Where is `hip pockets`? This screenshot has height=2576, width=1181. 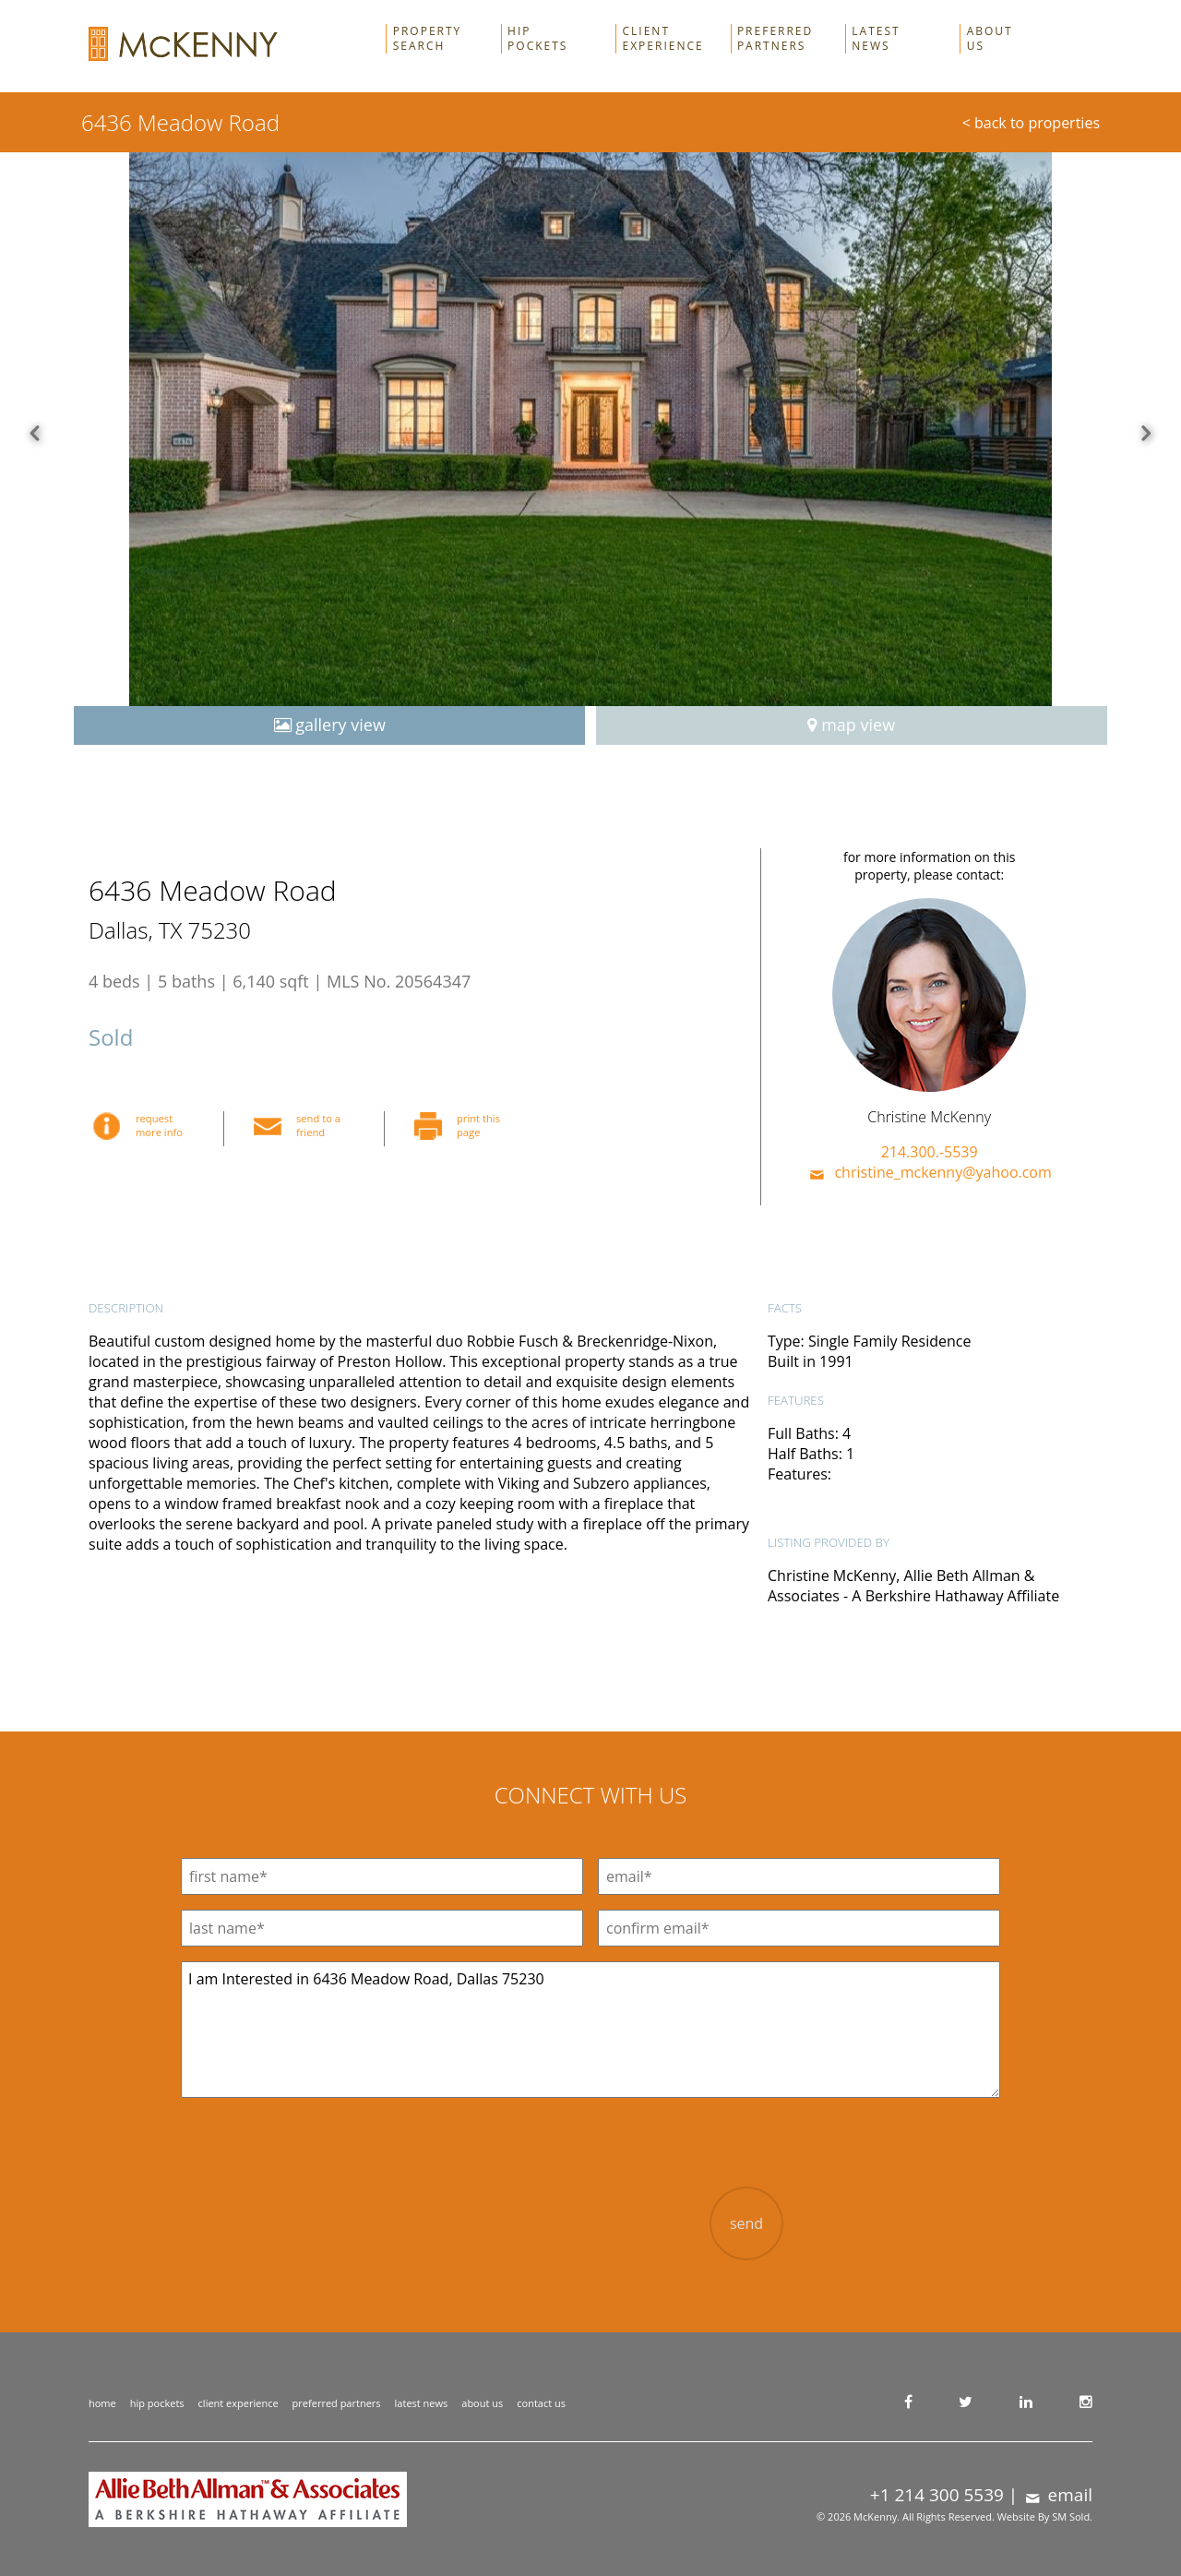 hip pockets is located at coordinates (157, 2403).